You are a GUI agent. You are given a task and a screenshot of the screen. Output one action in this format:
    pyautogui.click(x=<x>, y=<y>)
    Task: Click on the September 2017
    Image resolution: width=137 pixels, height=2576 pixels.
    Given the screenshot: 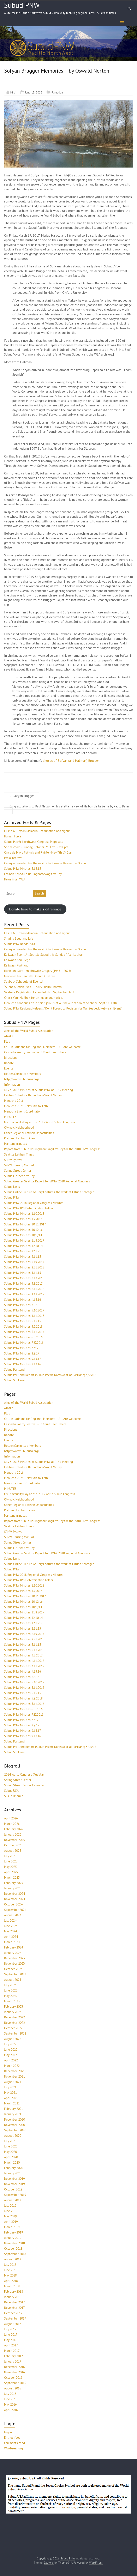 What is the action you would take?
    pyautogui.click(x=15, y=2318)
    